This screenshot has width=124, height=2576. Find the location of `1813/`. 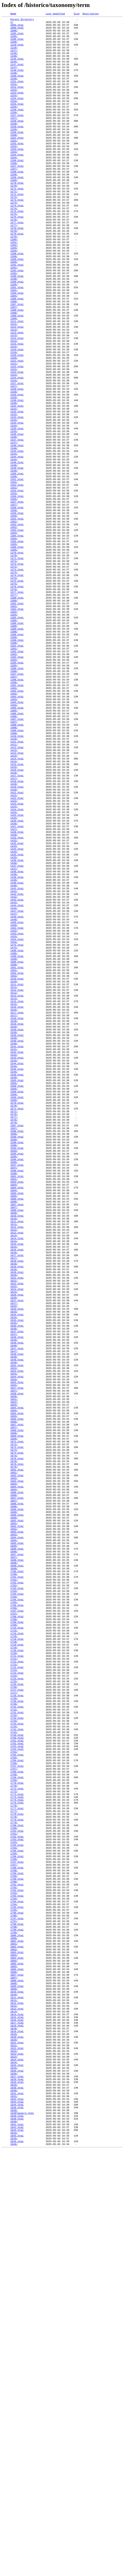

1813/ is located at coordinates (14, 2411).